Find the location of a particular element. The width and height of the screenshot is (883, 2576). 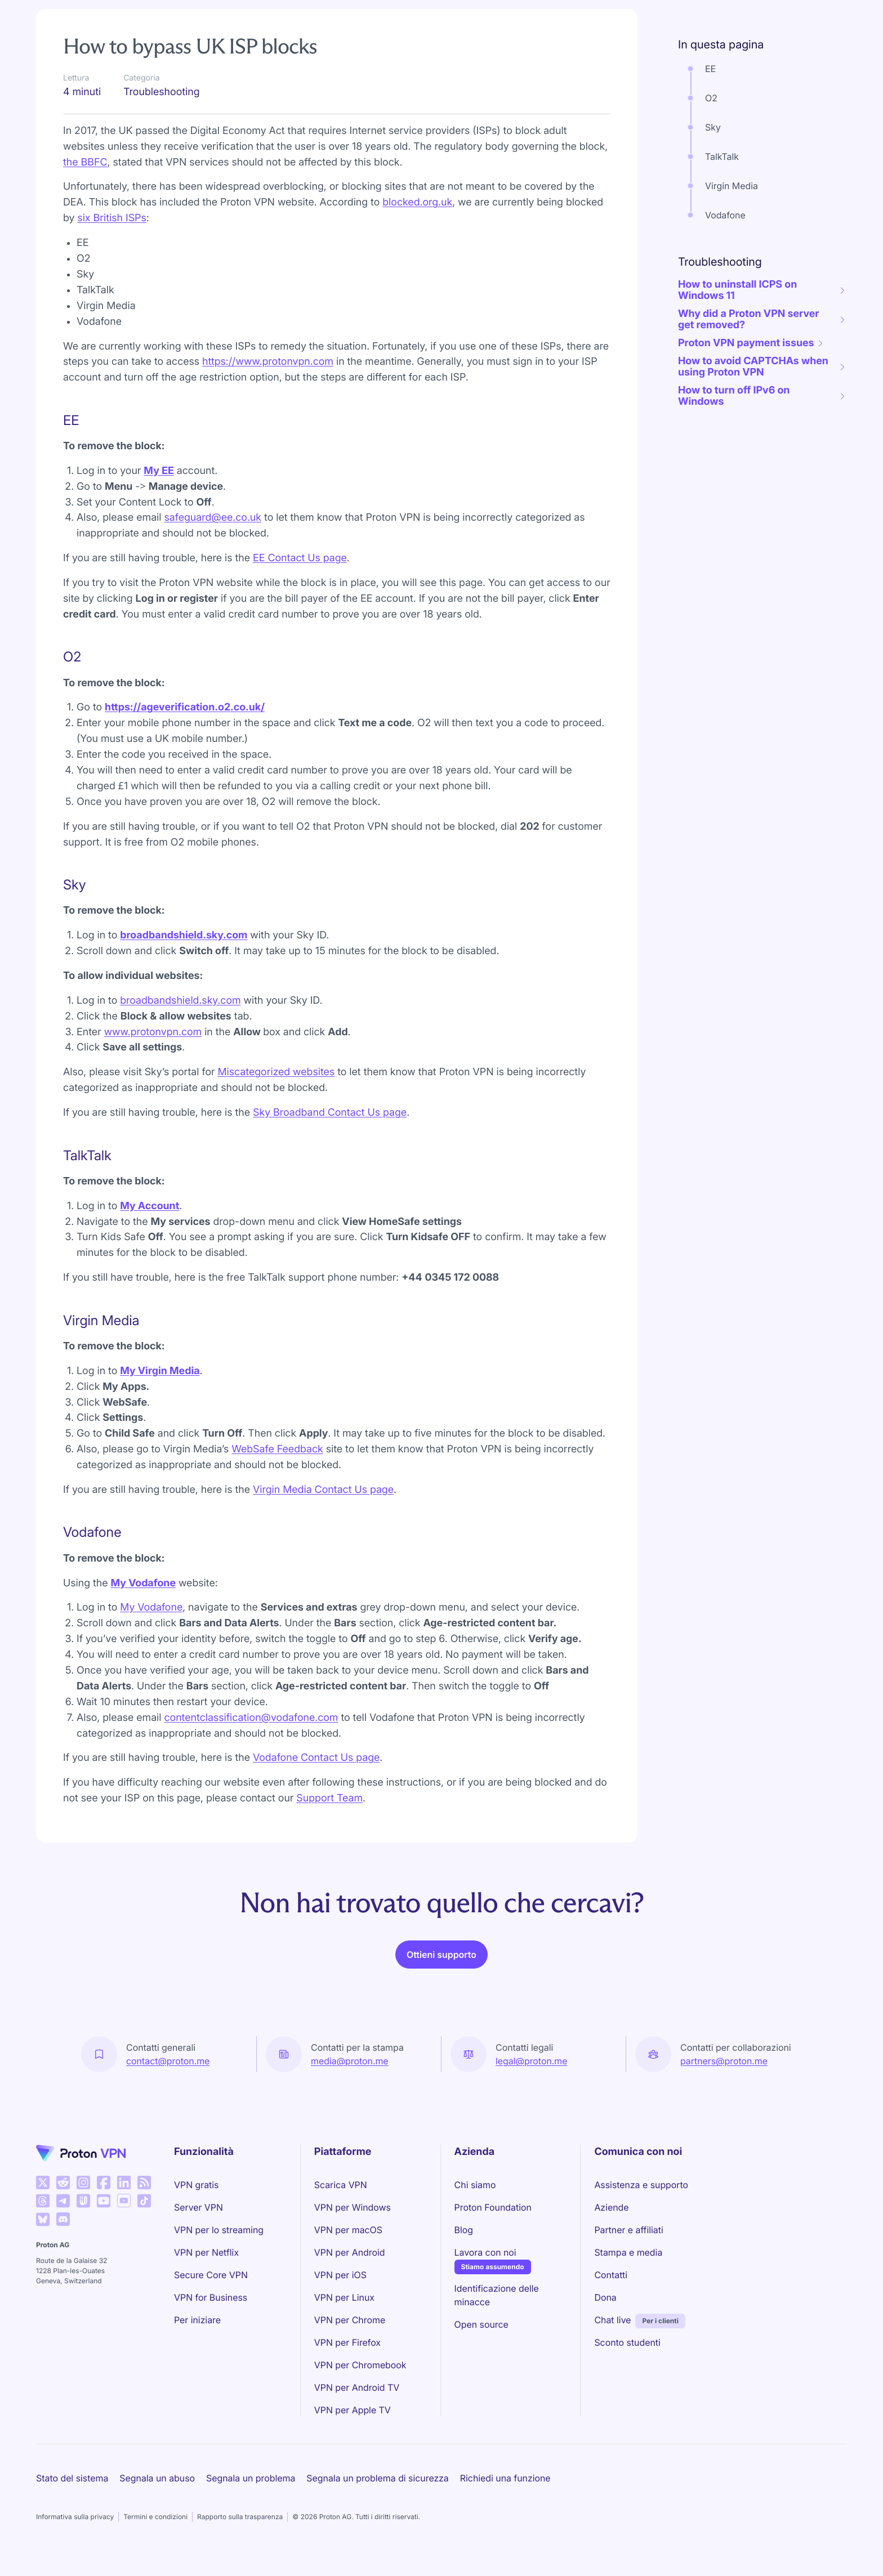

Partner e affiliati is located at coordinates (628, 2229).